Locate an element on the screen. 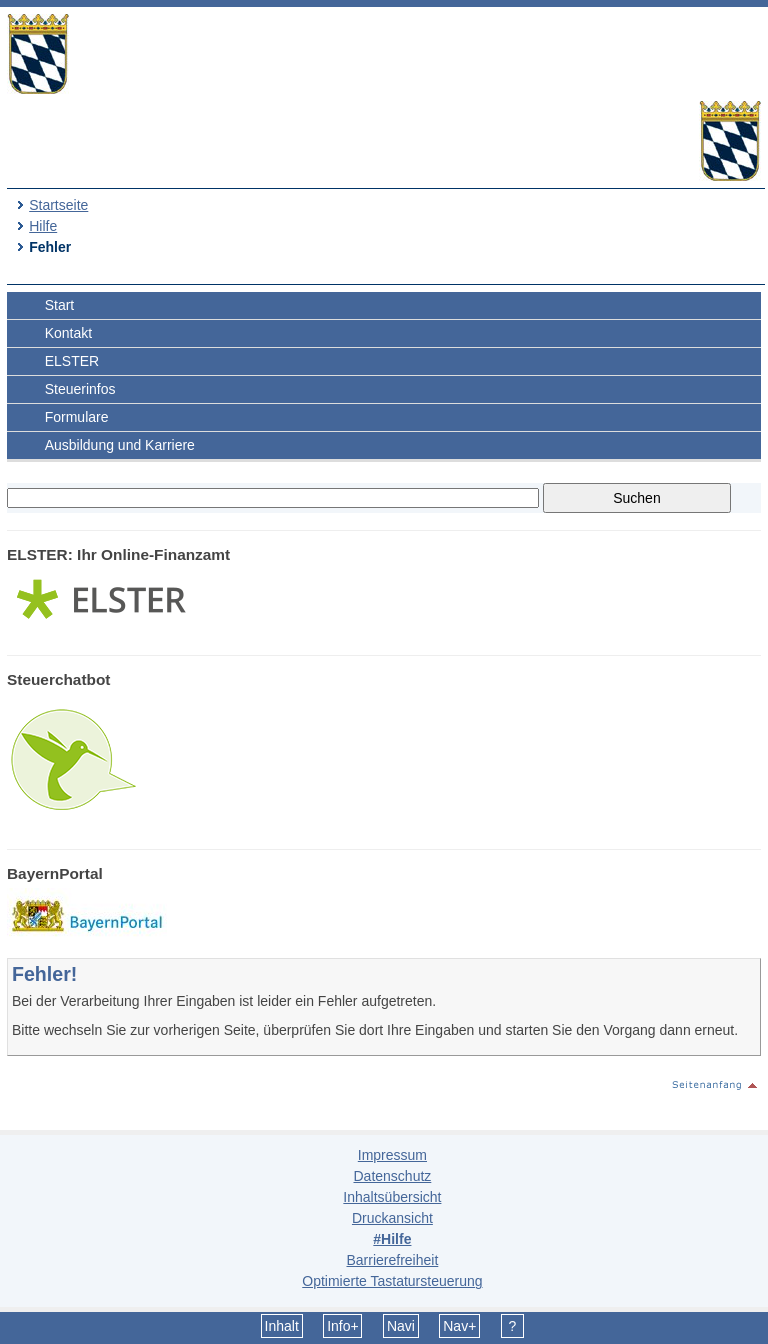 This screenshot has height=1344, width=768. Ausbildung und Karriere is located at coordinates (120, 445).